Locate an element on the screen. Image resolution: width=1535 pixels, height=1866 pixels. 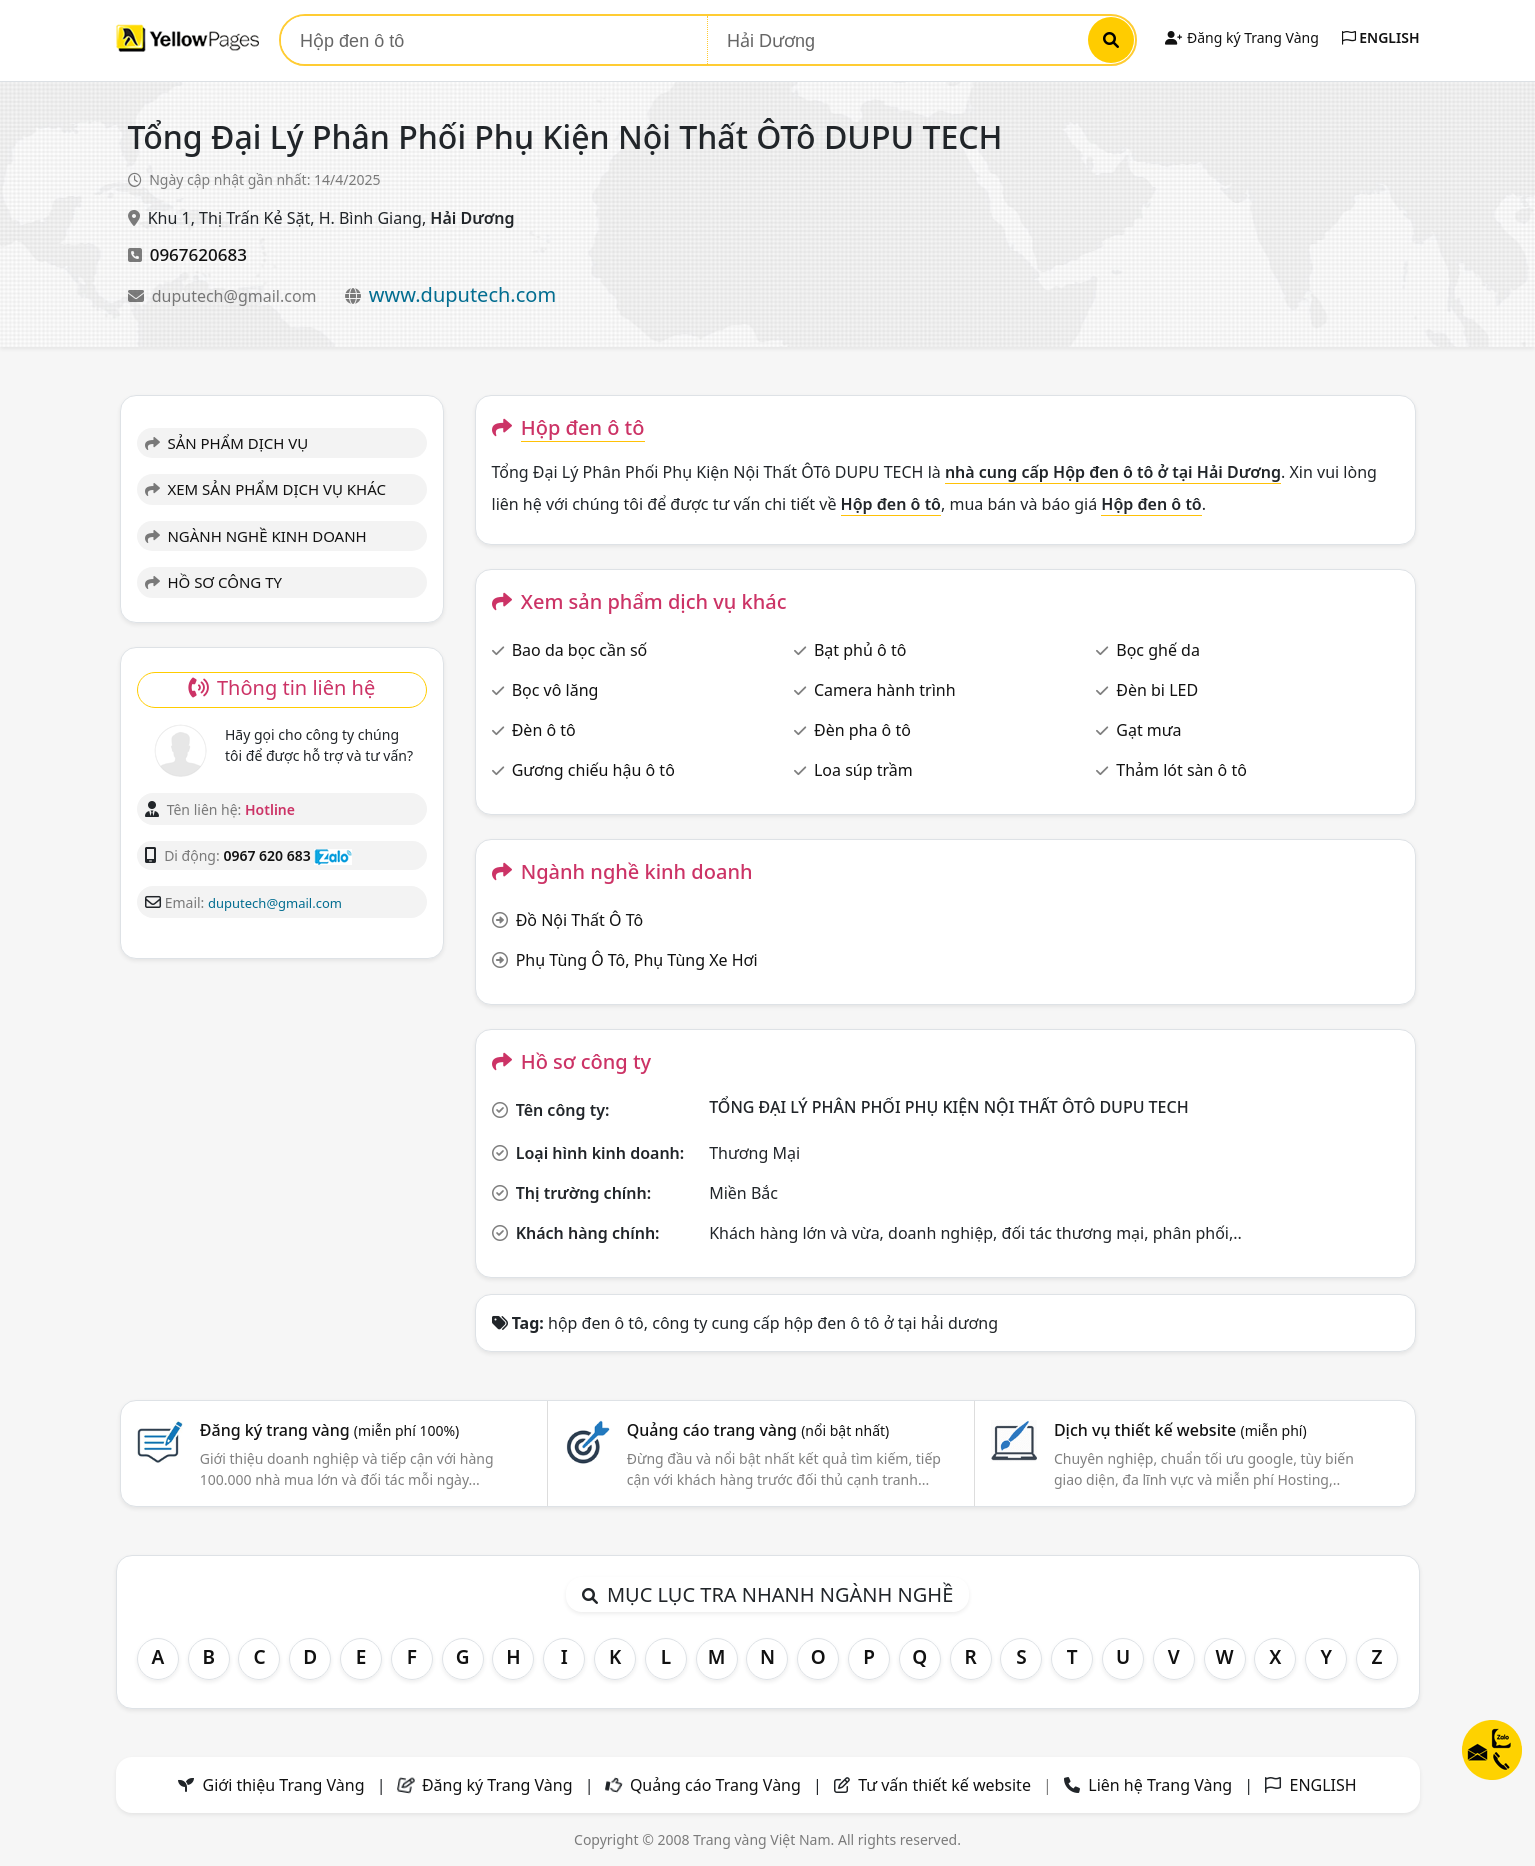
duputech@gmail.com is located at coordinates (236, 296).